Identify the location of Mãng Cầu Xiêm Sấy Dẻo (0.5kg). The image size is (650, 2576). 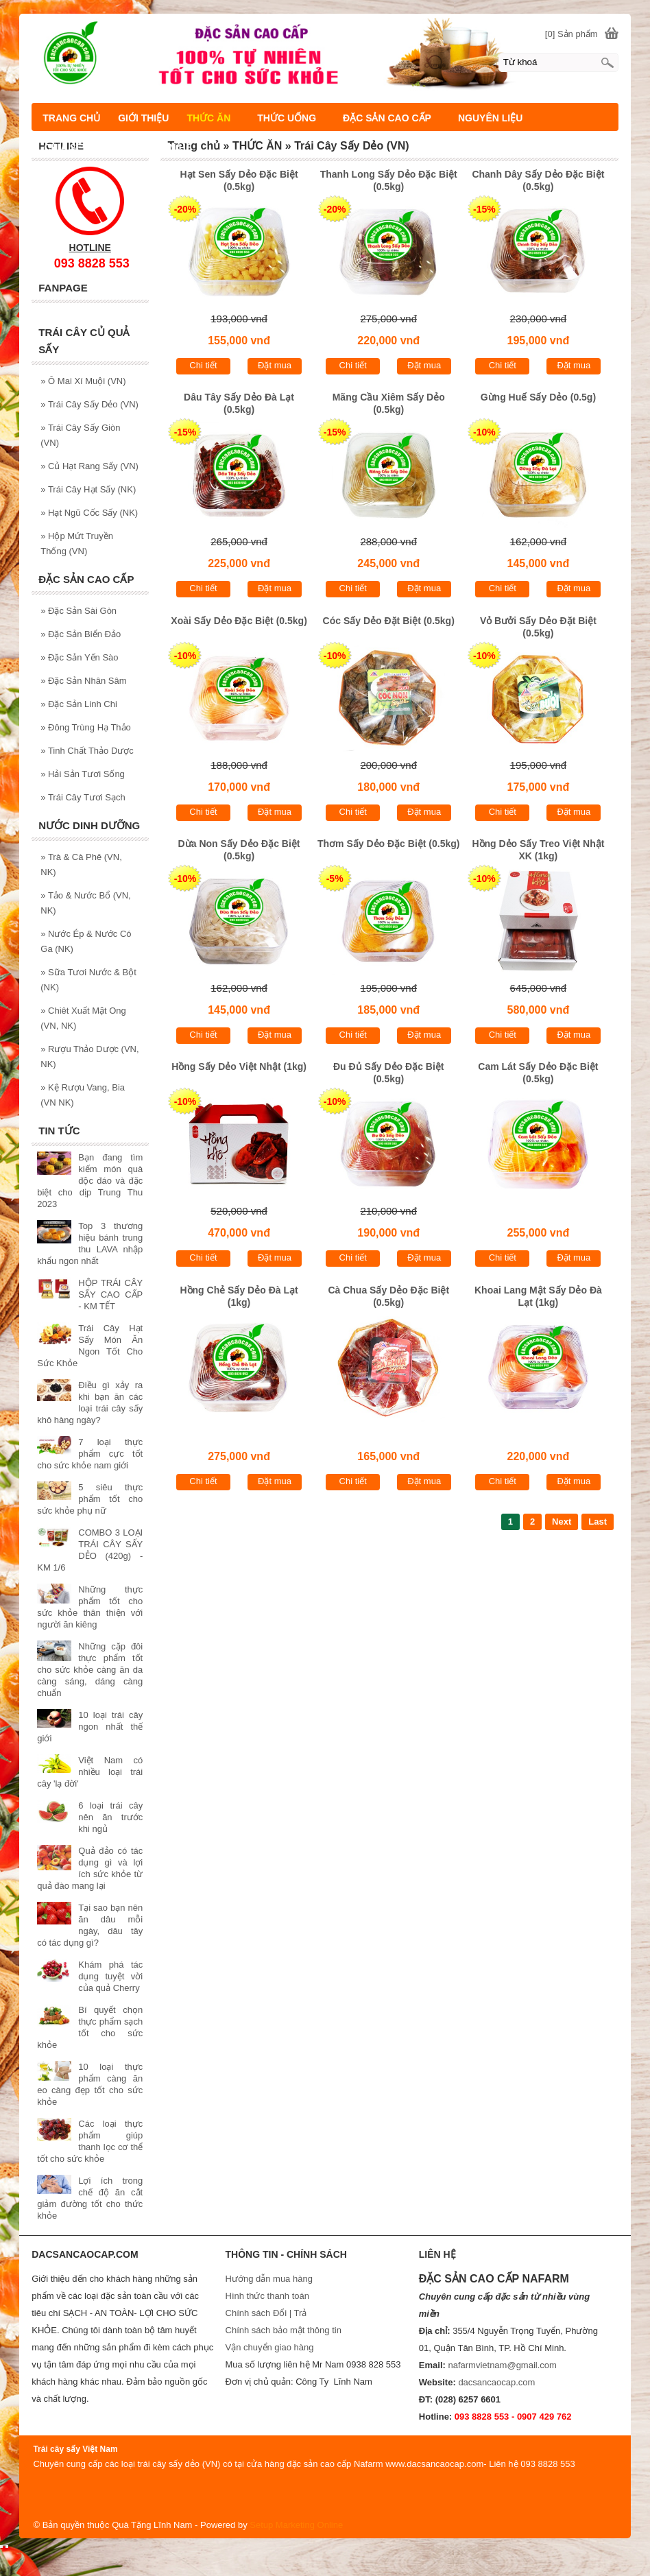
(389, 403).